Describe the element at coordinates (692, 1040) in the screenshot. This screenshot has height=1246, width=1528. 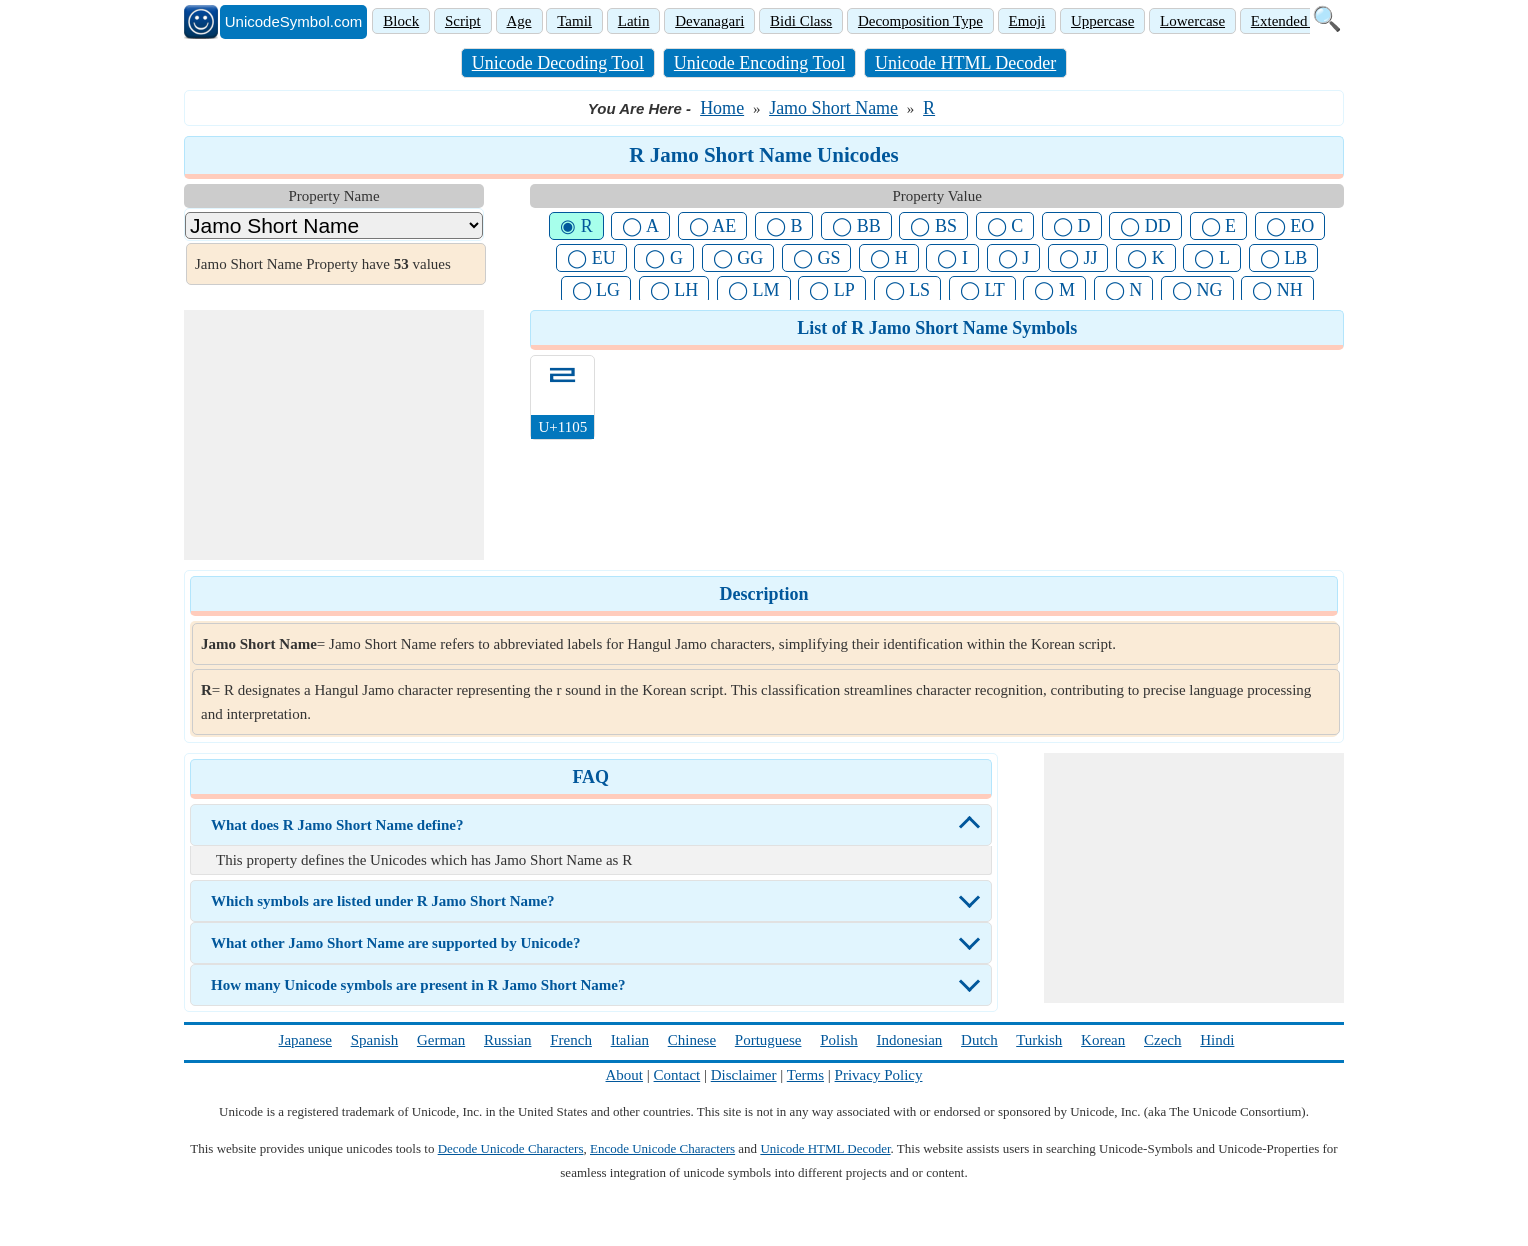
I see `Chinese` at that location.